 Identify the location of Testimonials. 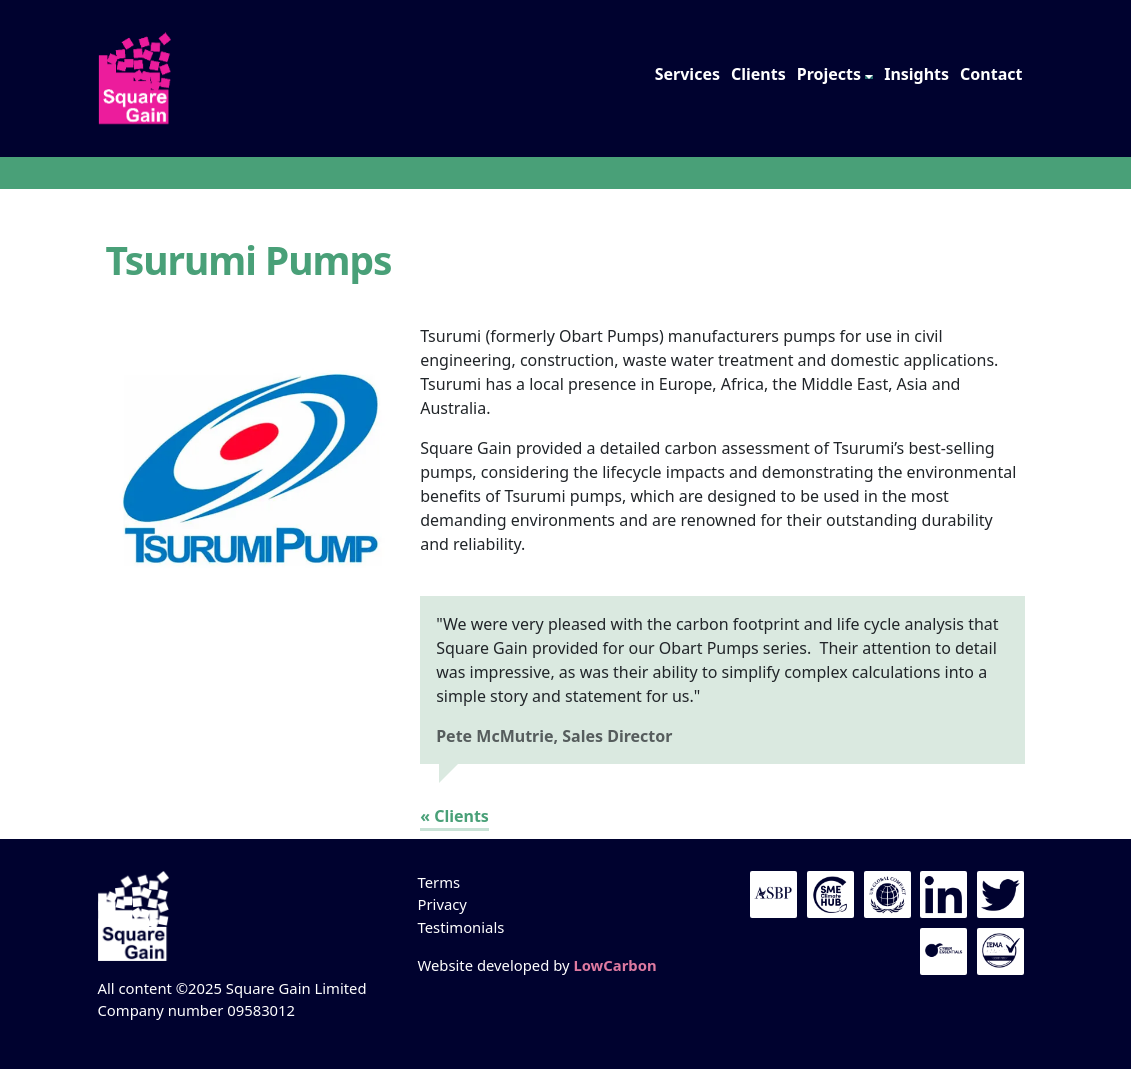
(460, 927).